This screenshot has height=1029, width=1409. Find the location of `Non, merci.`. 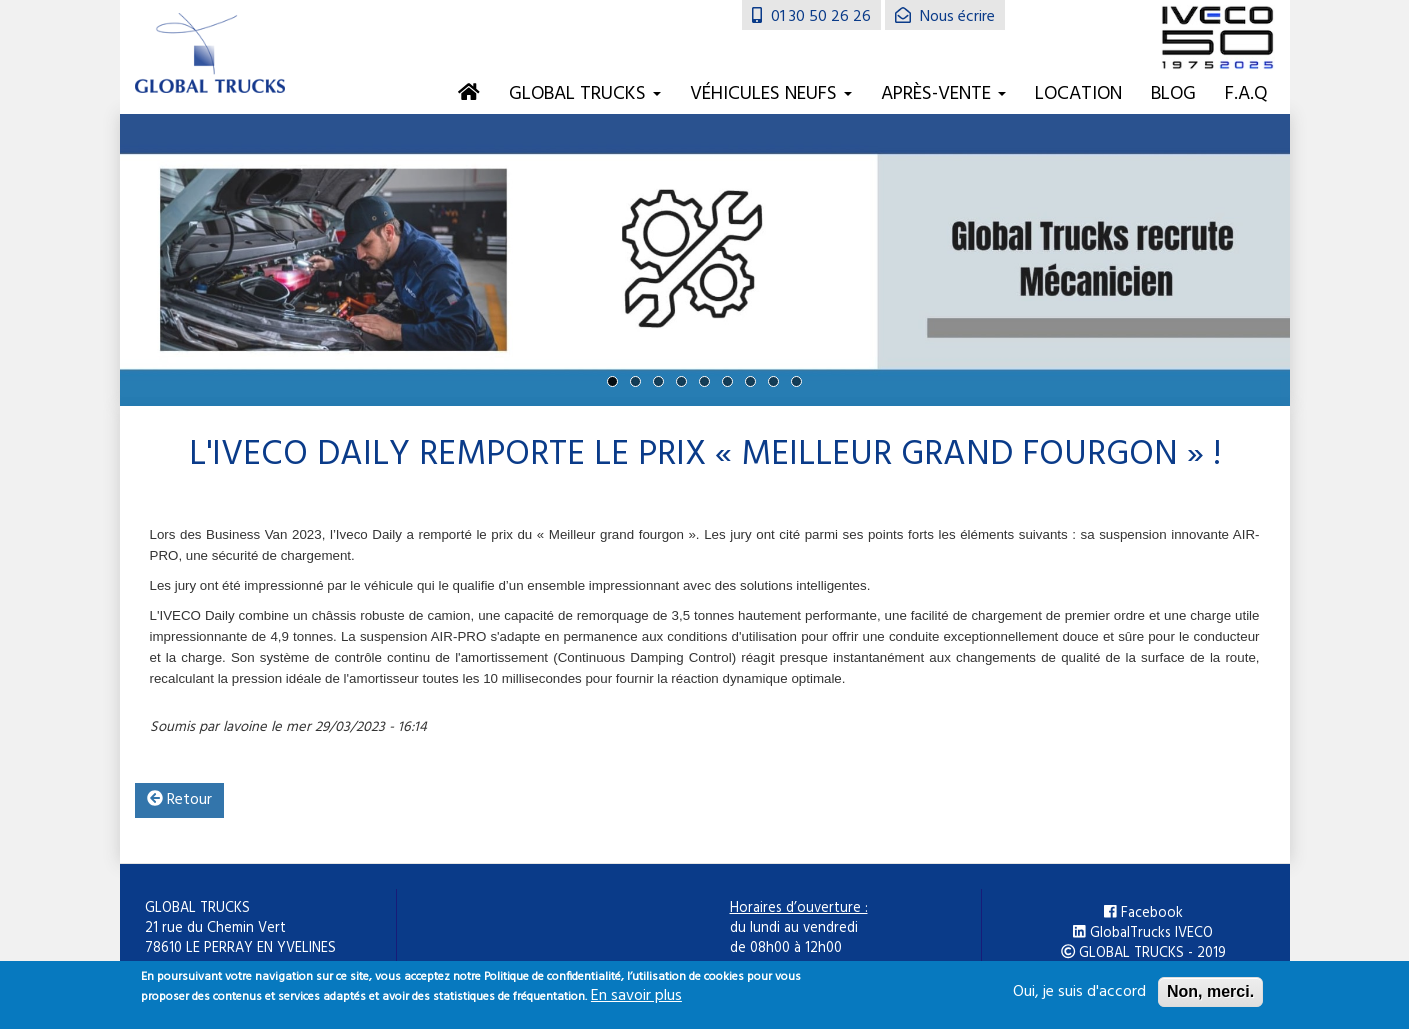

Non, merci. is located at coordinates (1210, 997).